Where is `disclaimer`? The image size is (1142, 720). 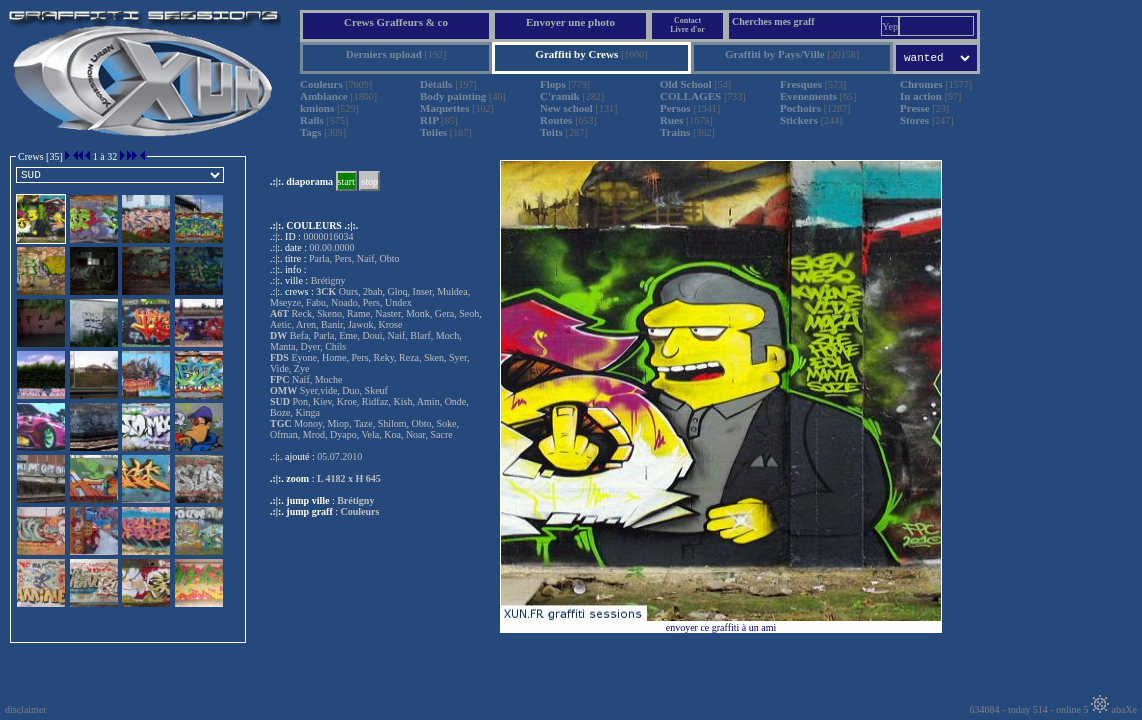
disclaimer is located at coordinates (26, 709).